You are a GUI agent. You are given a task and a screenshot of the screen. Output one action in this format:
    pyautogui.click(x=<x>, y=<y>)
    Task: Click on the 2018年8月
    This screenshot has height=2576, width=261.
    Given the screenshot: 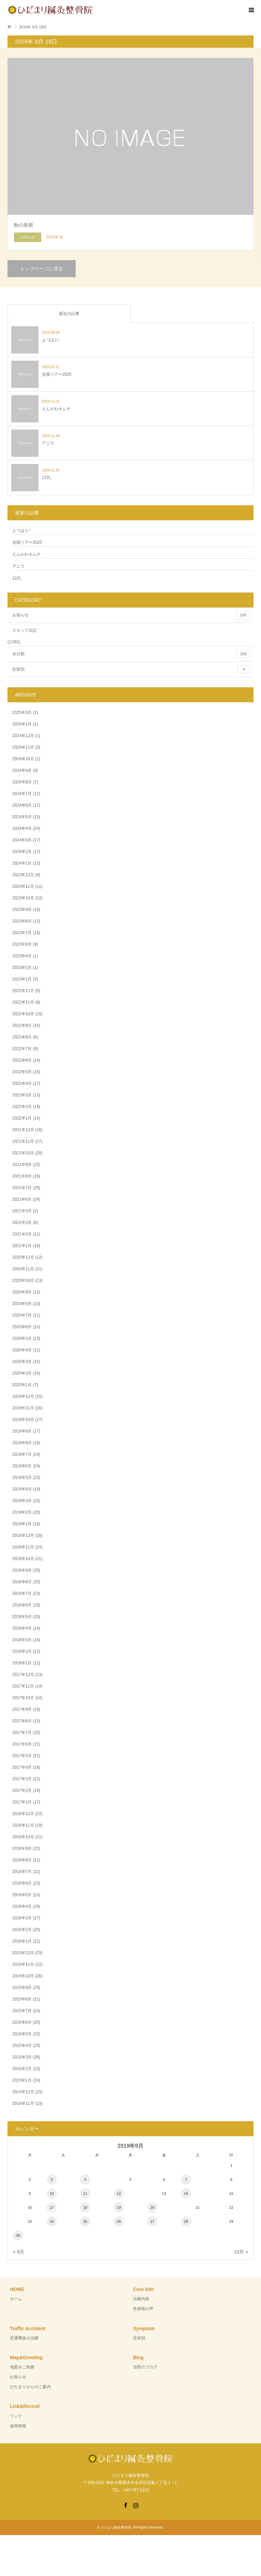 What is the action you would take?
    pyautogui.click(x=22, y=1581)
    